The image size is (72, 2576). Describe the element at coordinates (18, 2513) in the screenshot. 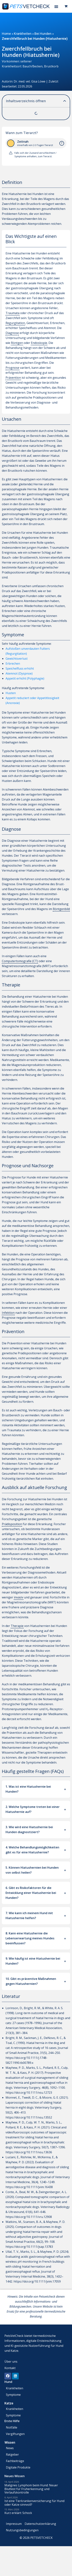

I see `Kurz erklärt: Schock` at that location.